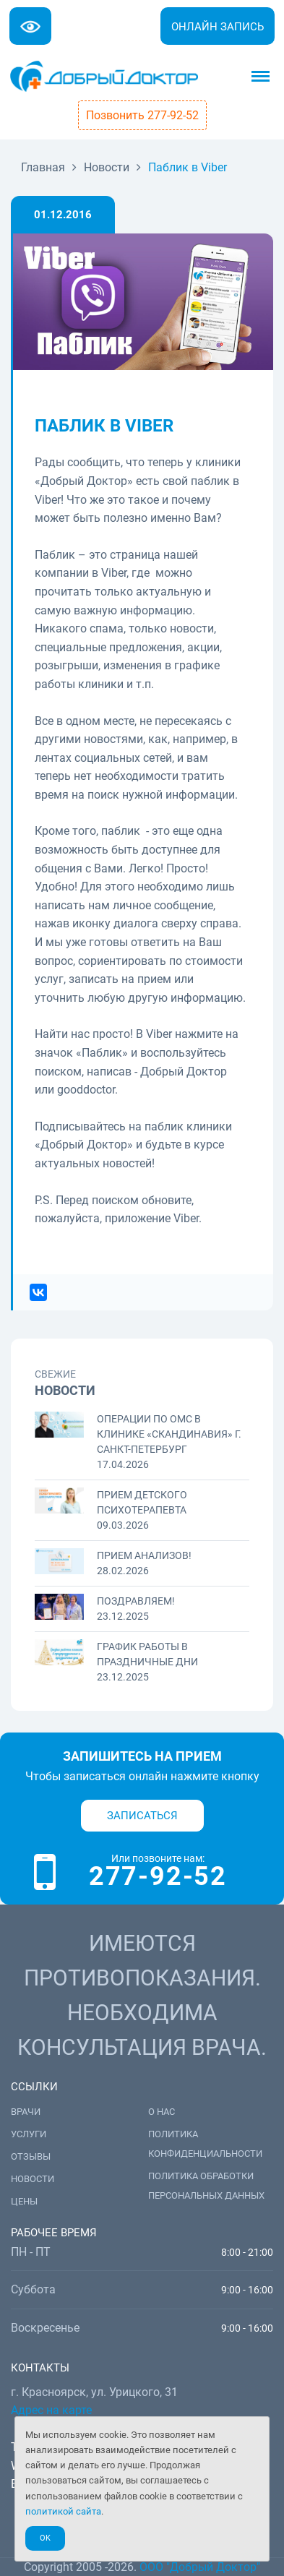 This screenshot has height=2576, width=284. Describe the element at coordinates (32, 2178) in the screenshot. I see `Новости` at that location.